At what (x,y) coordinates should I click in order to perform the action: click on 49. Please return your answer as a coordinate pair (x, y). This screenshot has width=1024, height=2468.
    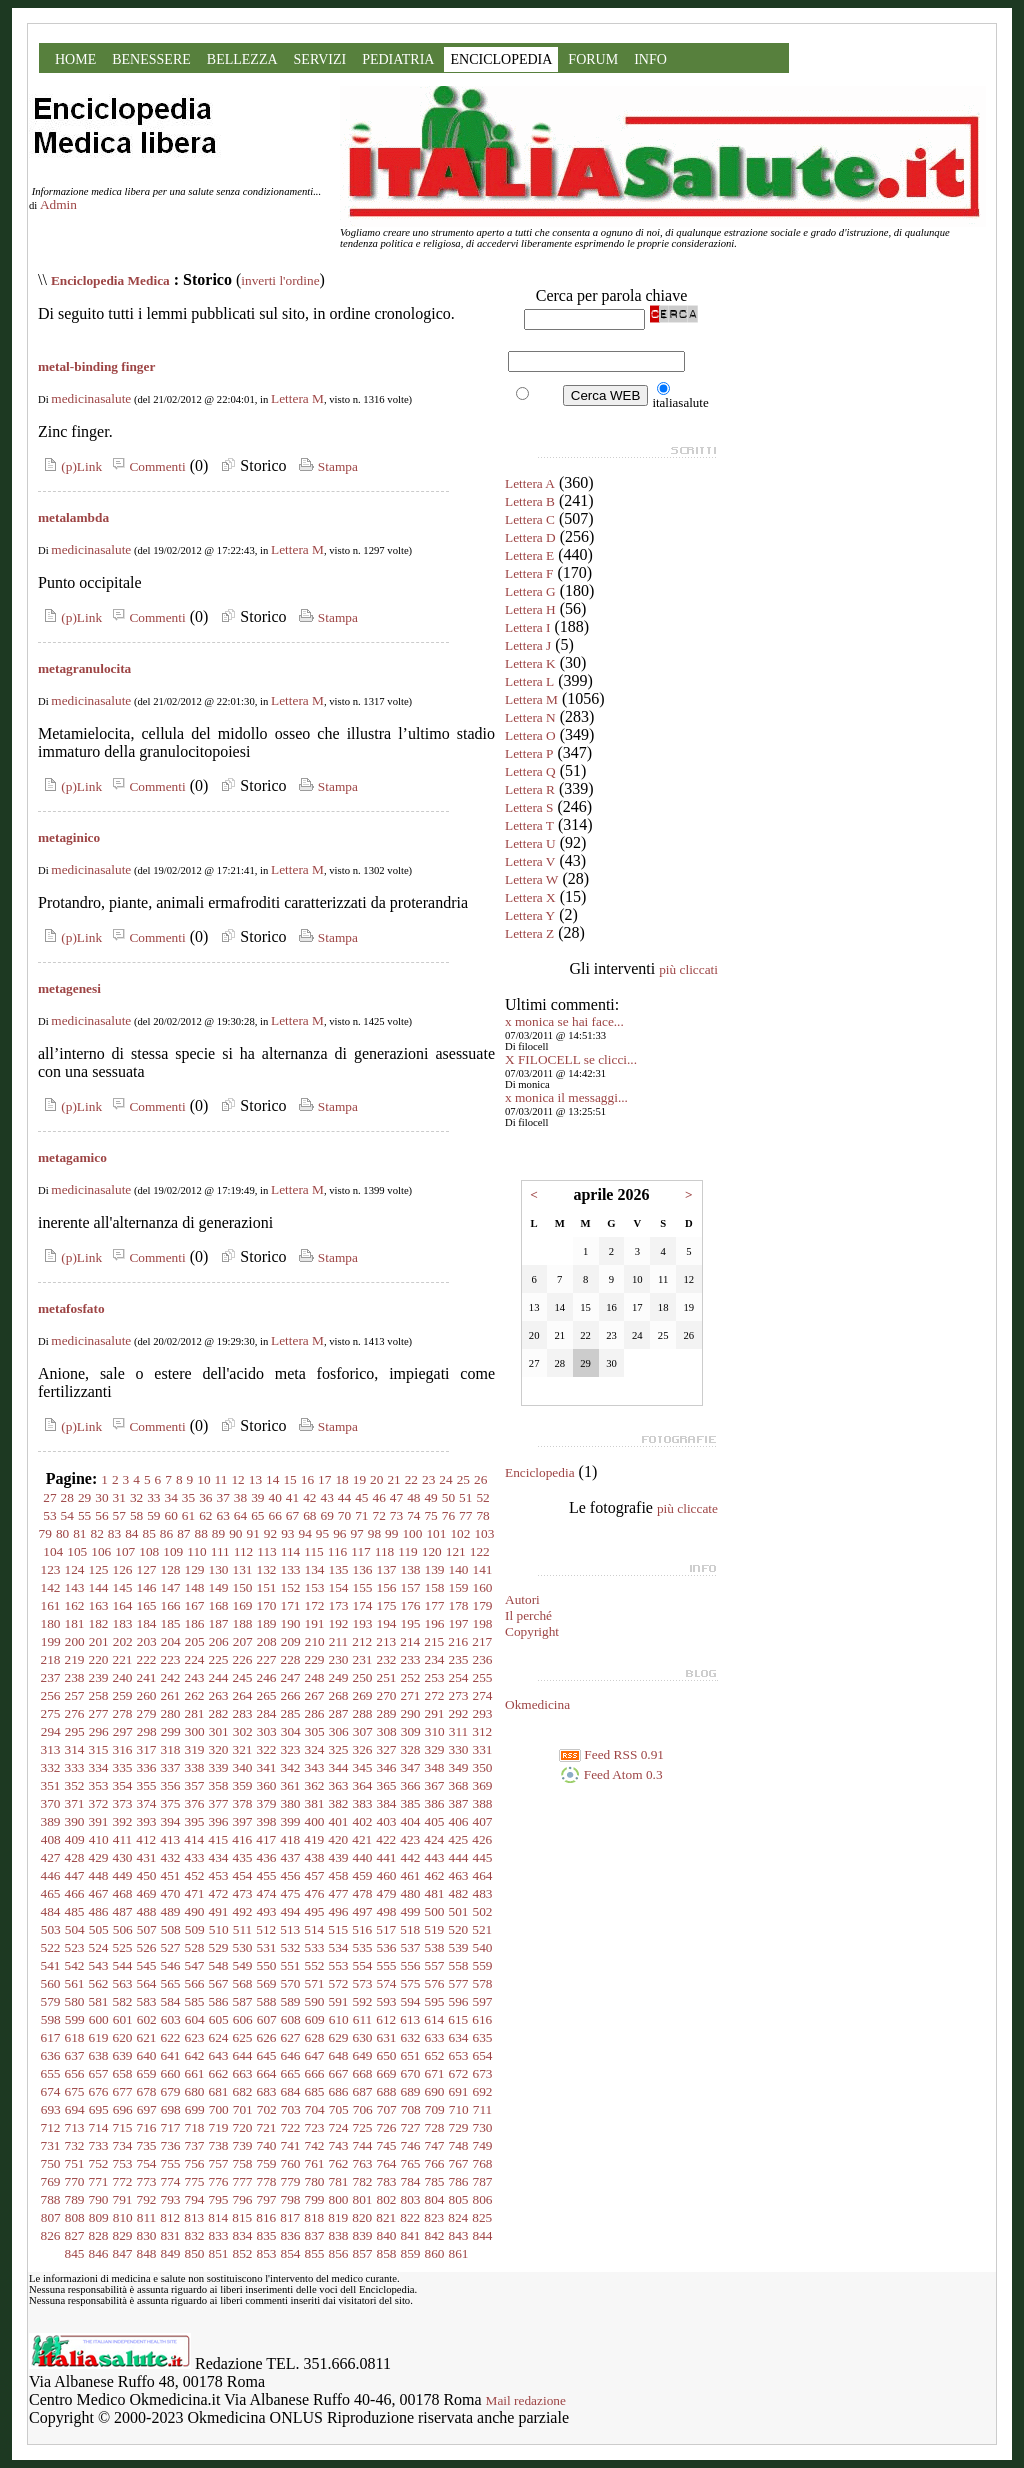
    Looking at the image, I should click on (430, 1497).